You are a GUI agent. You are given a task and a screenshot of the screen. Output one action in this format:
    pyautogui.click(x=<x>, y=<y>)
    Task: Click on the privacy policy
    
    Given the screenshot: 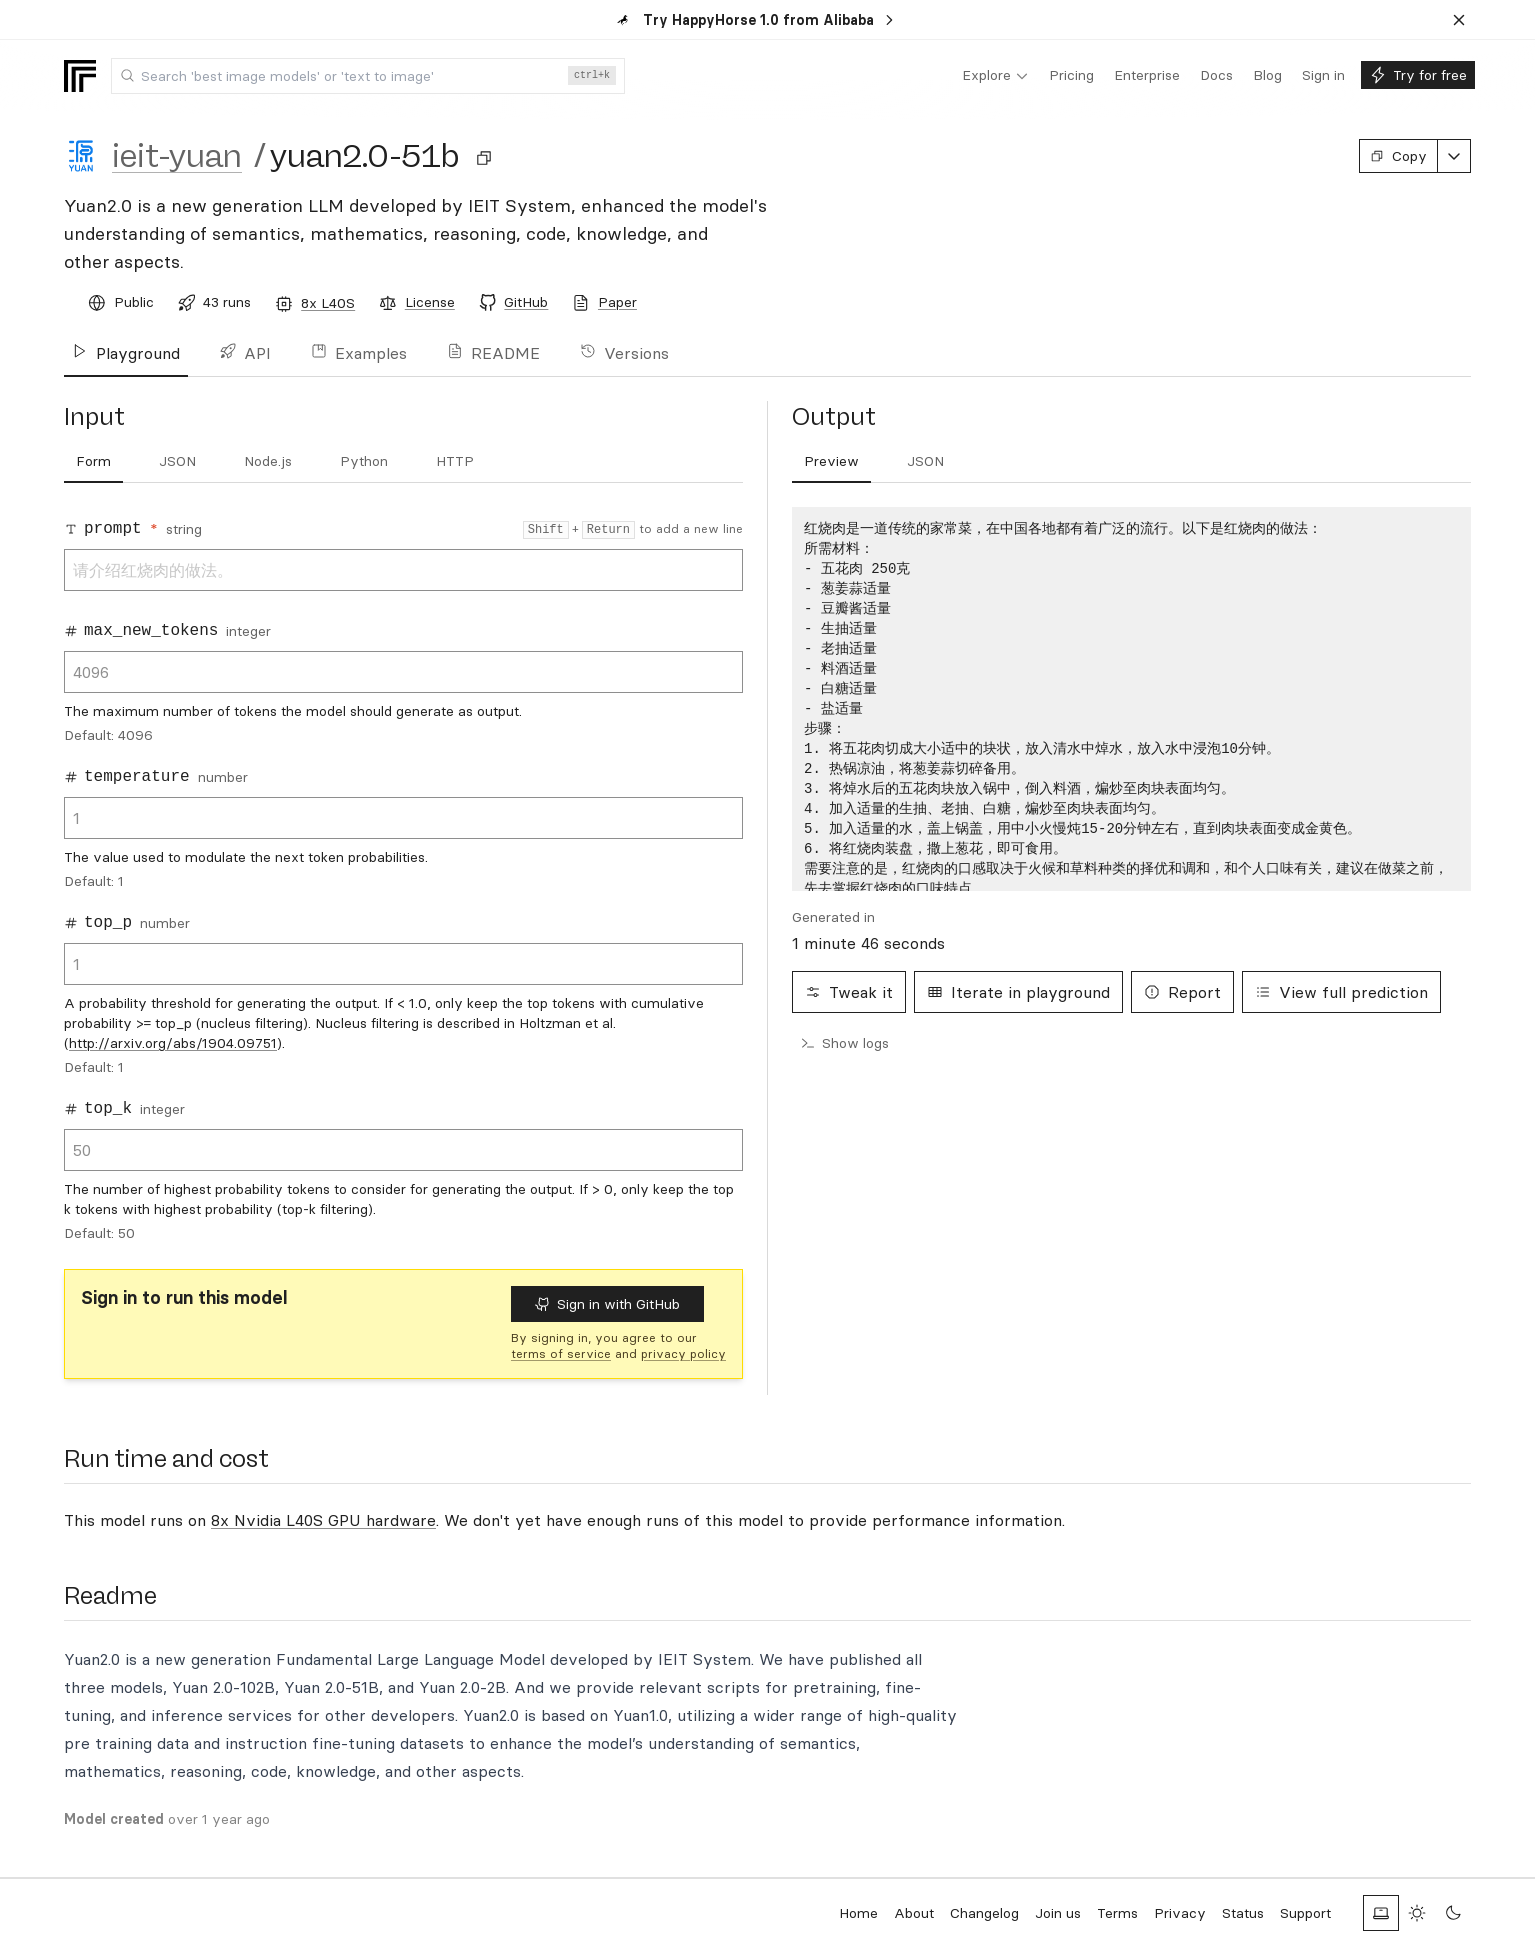 What is the action you would take?
    pyautogui.click(x=683, y=1353)
    